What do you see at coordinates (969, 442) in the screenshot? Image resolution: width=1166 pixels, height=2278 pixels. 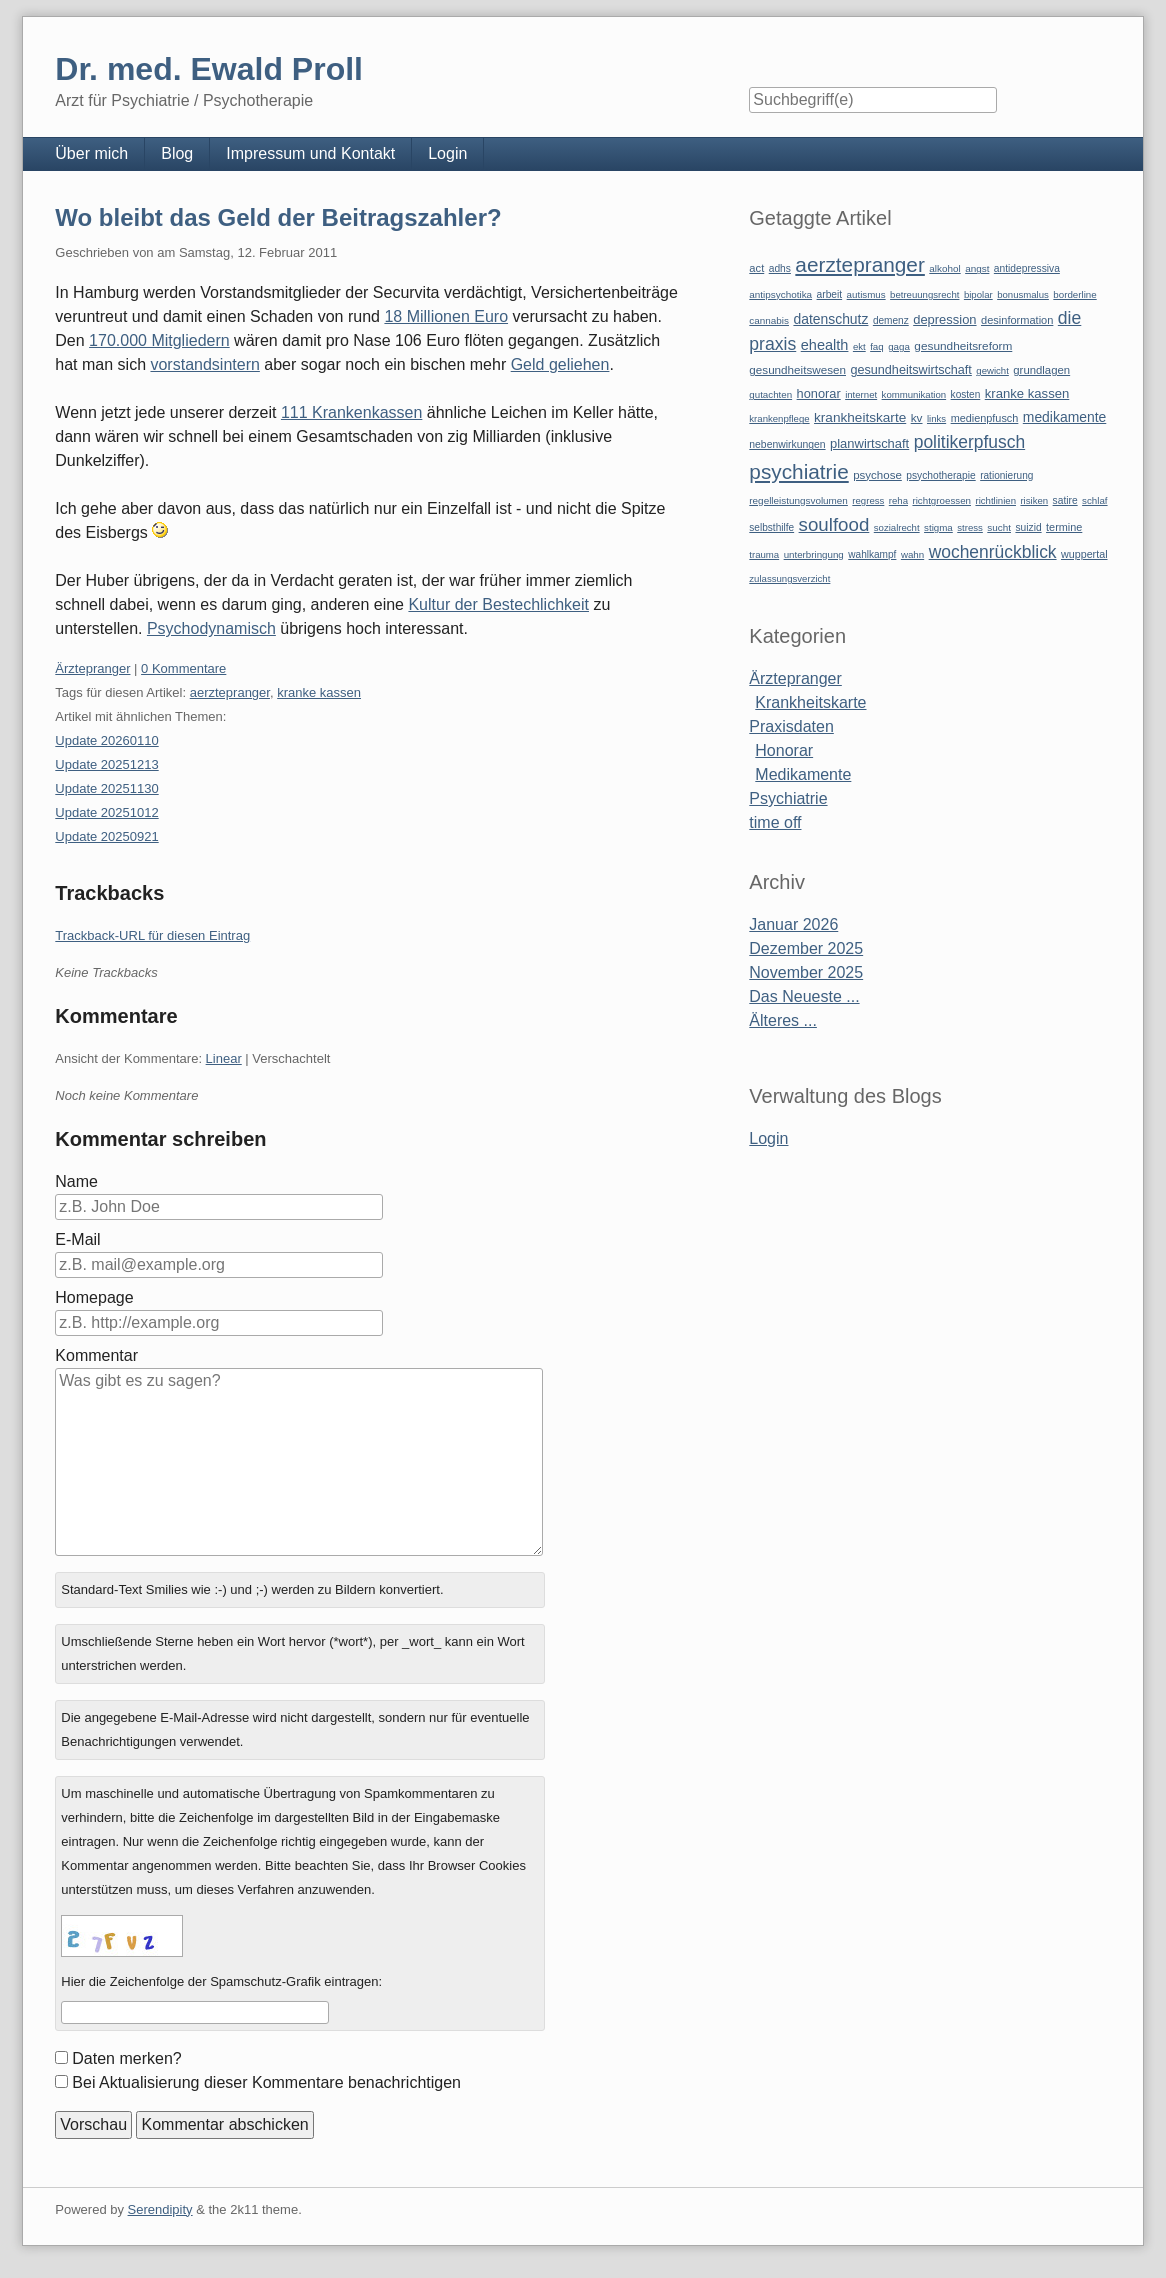 I see `politikerpfusch` at bounding box center [969, 442].